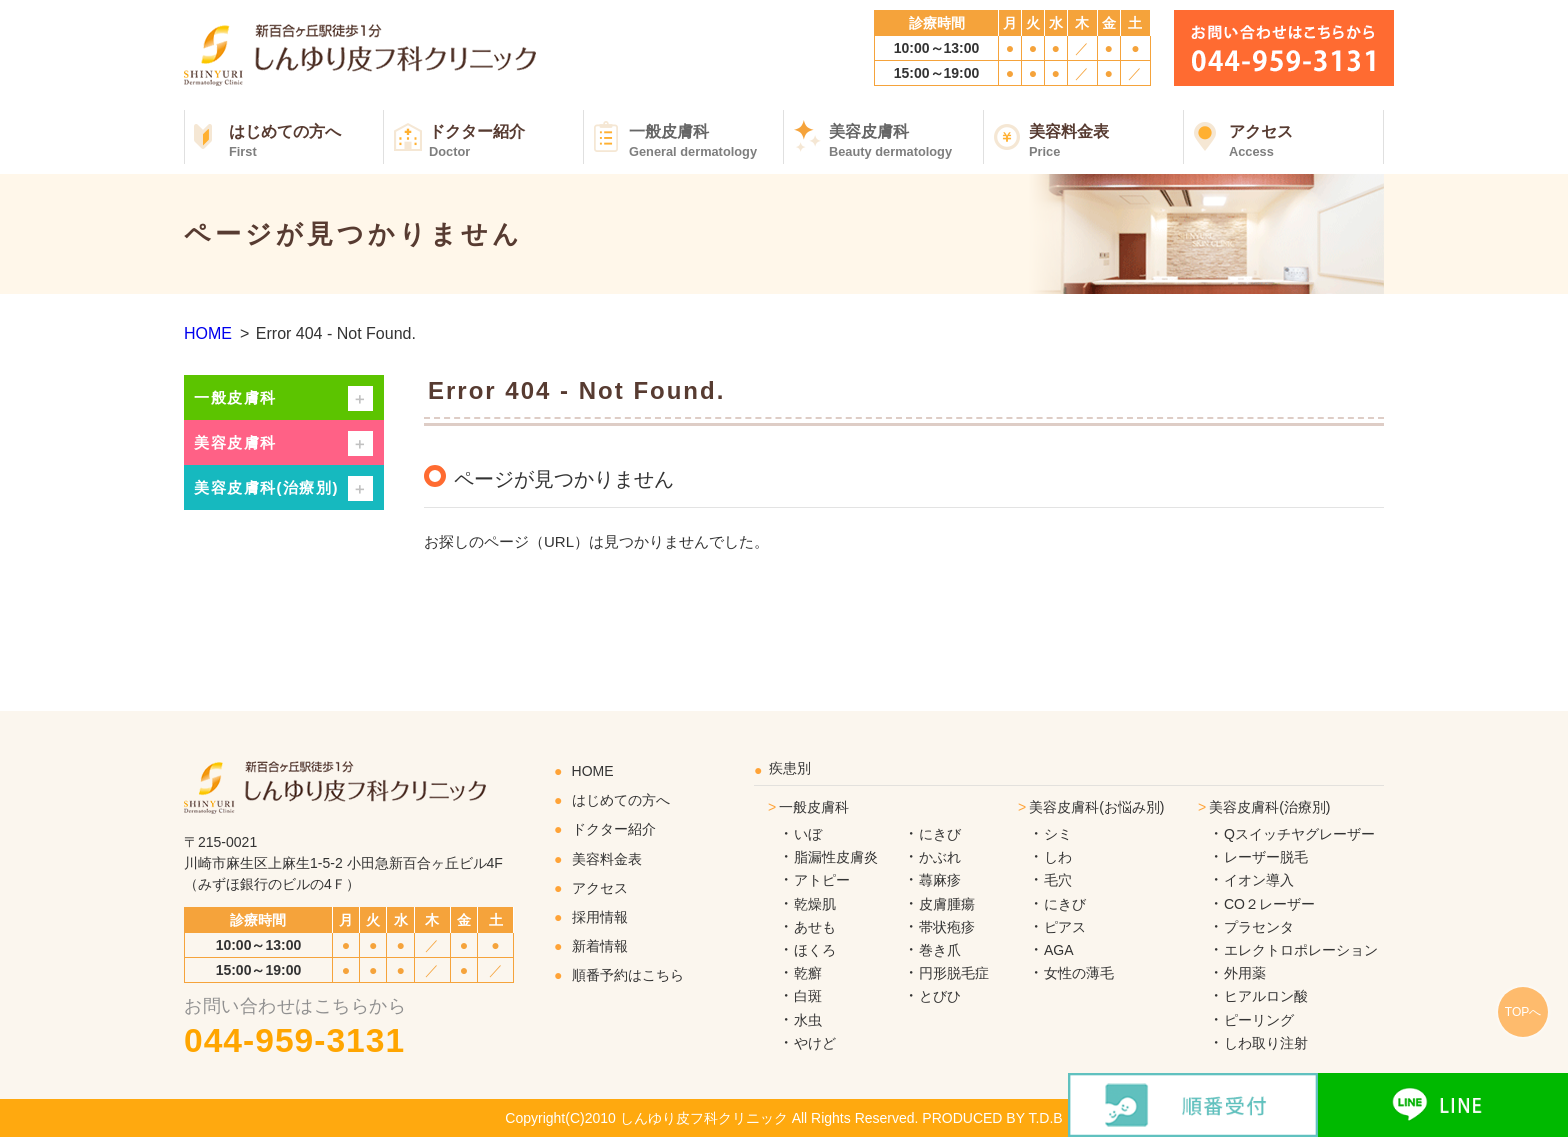  I want to click on あせも, so click(815, 927).